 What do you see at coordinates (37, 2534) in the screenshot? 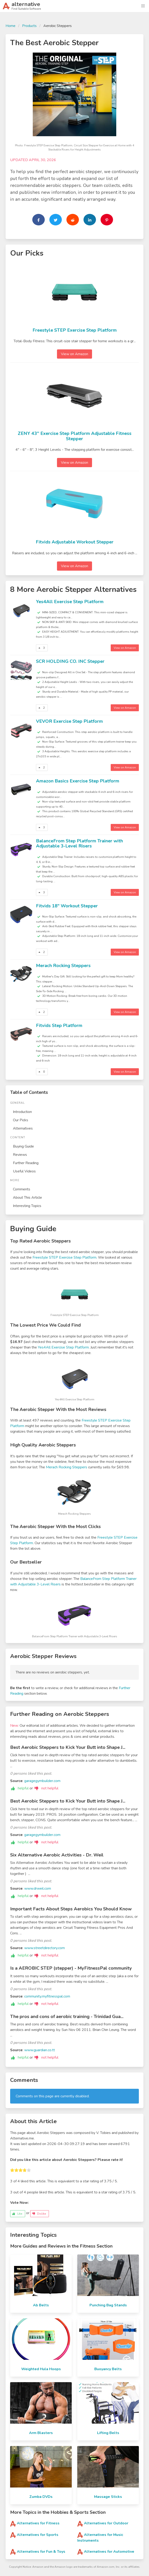
I see `Alternatives for Sports` at bounding box center [37, 2534].